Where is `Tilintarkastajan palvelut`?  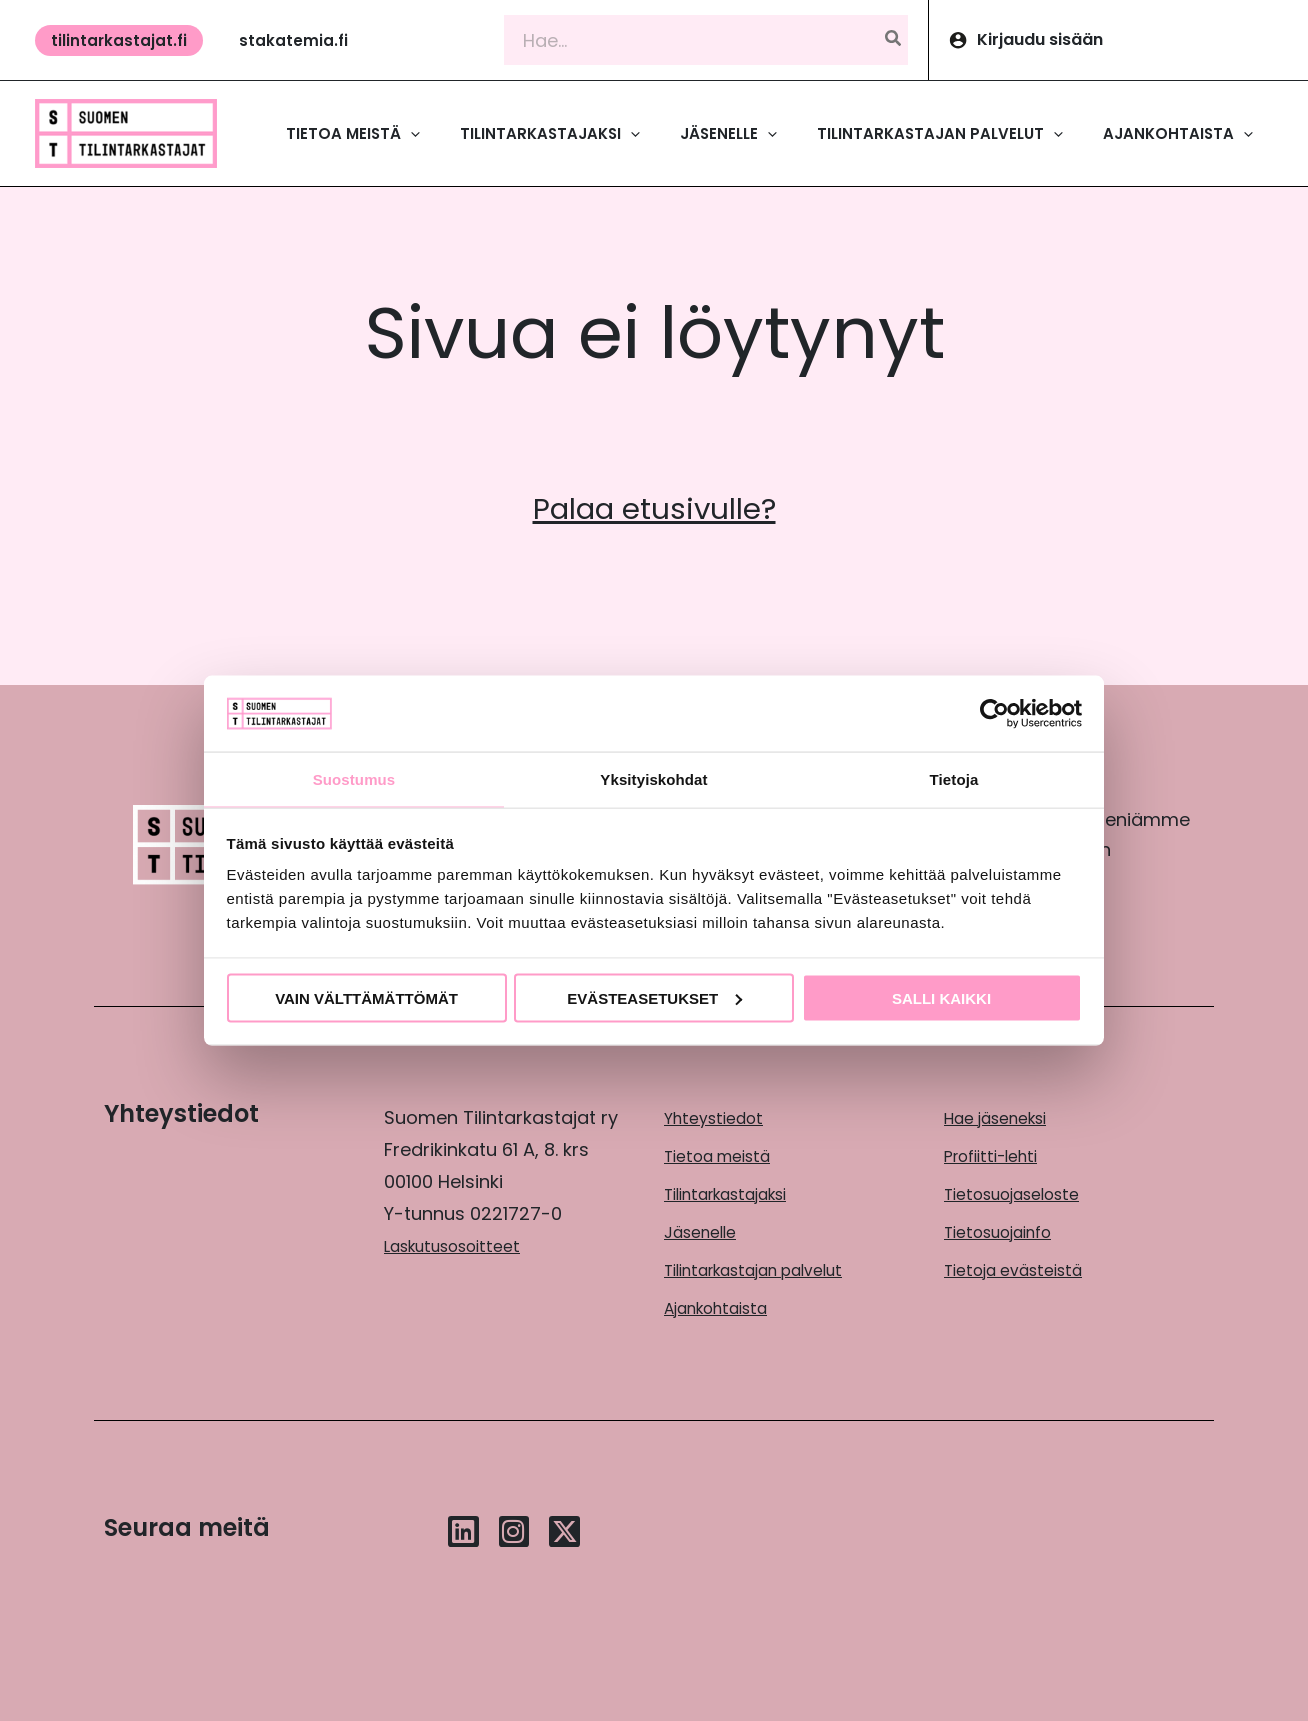
Tilintarkastajan palvelut is located at coordinates (770, 1265).